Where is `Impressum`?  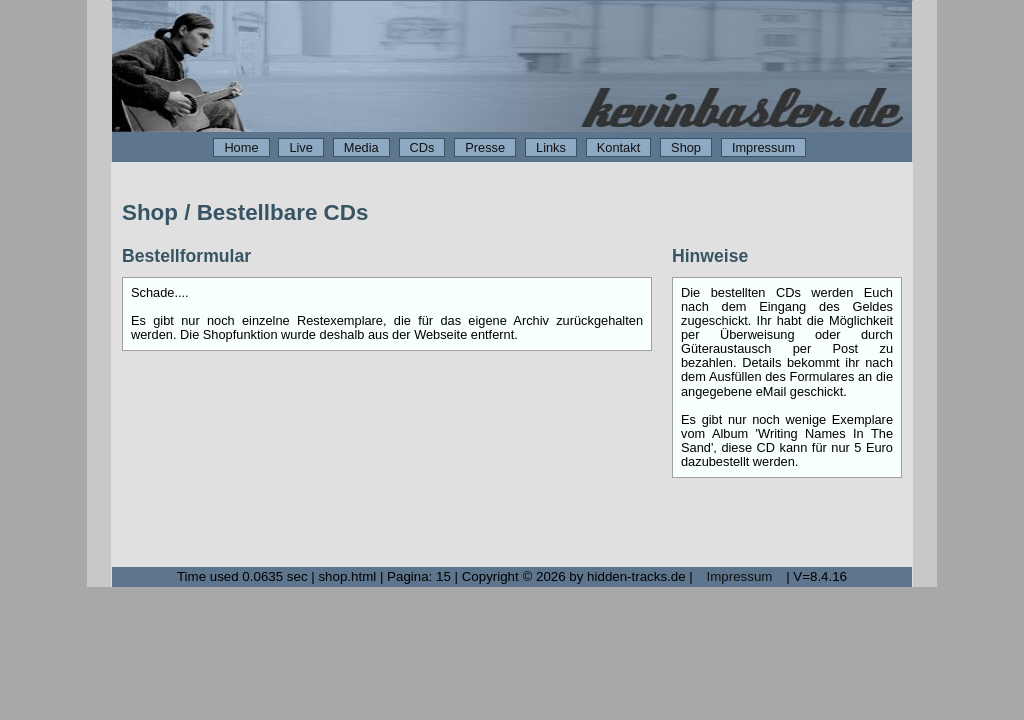 Impressum is located at coordinates (763, 147).